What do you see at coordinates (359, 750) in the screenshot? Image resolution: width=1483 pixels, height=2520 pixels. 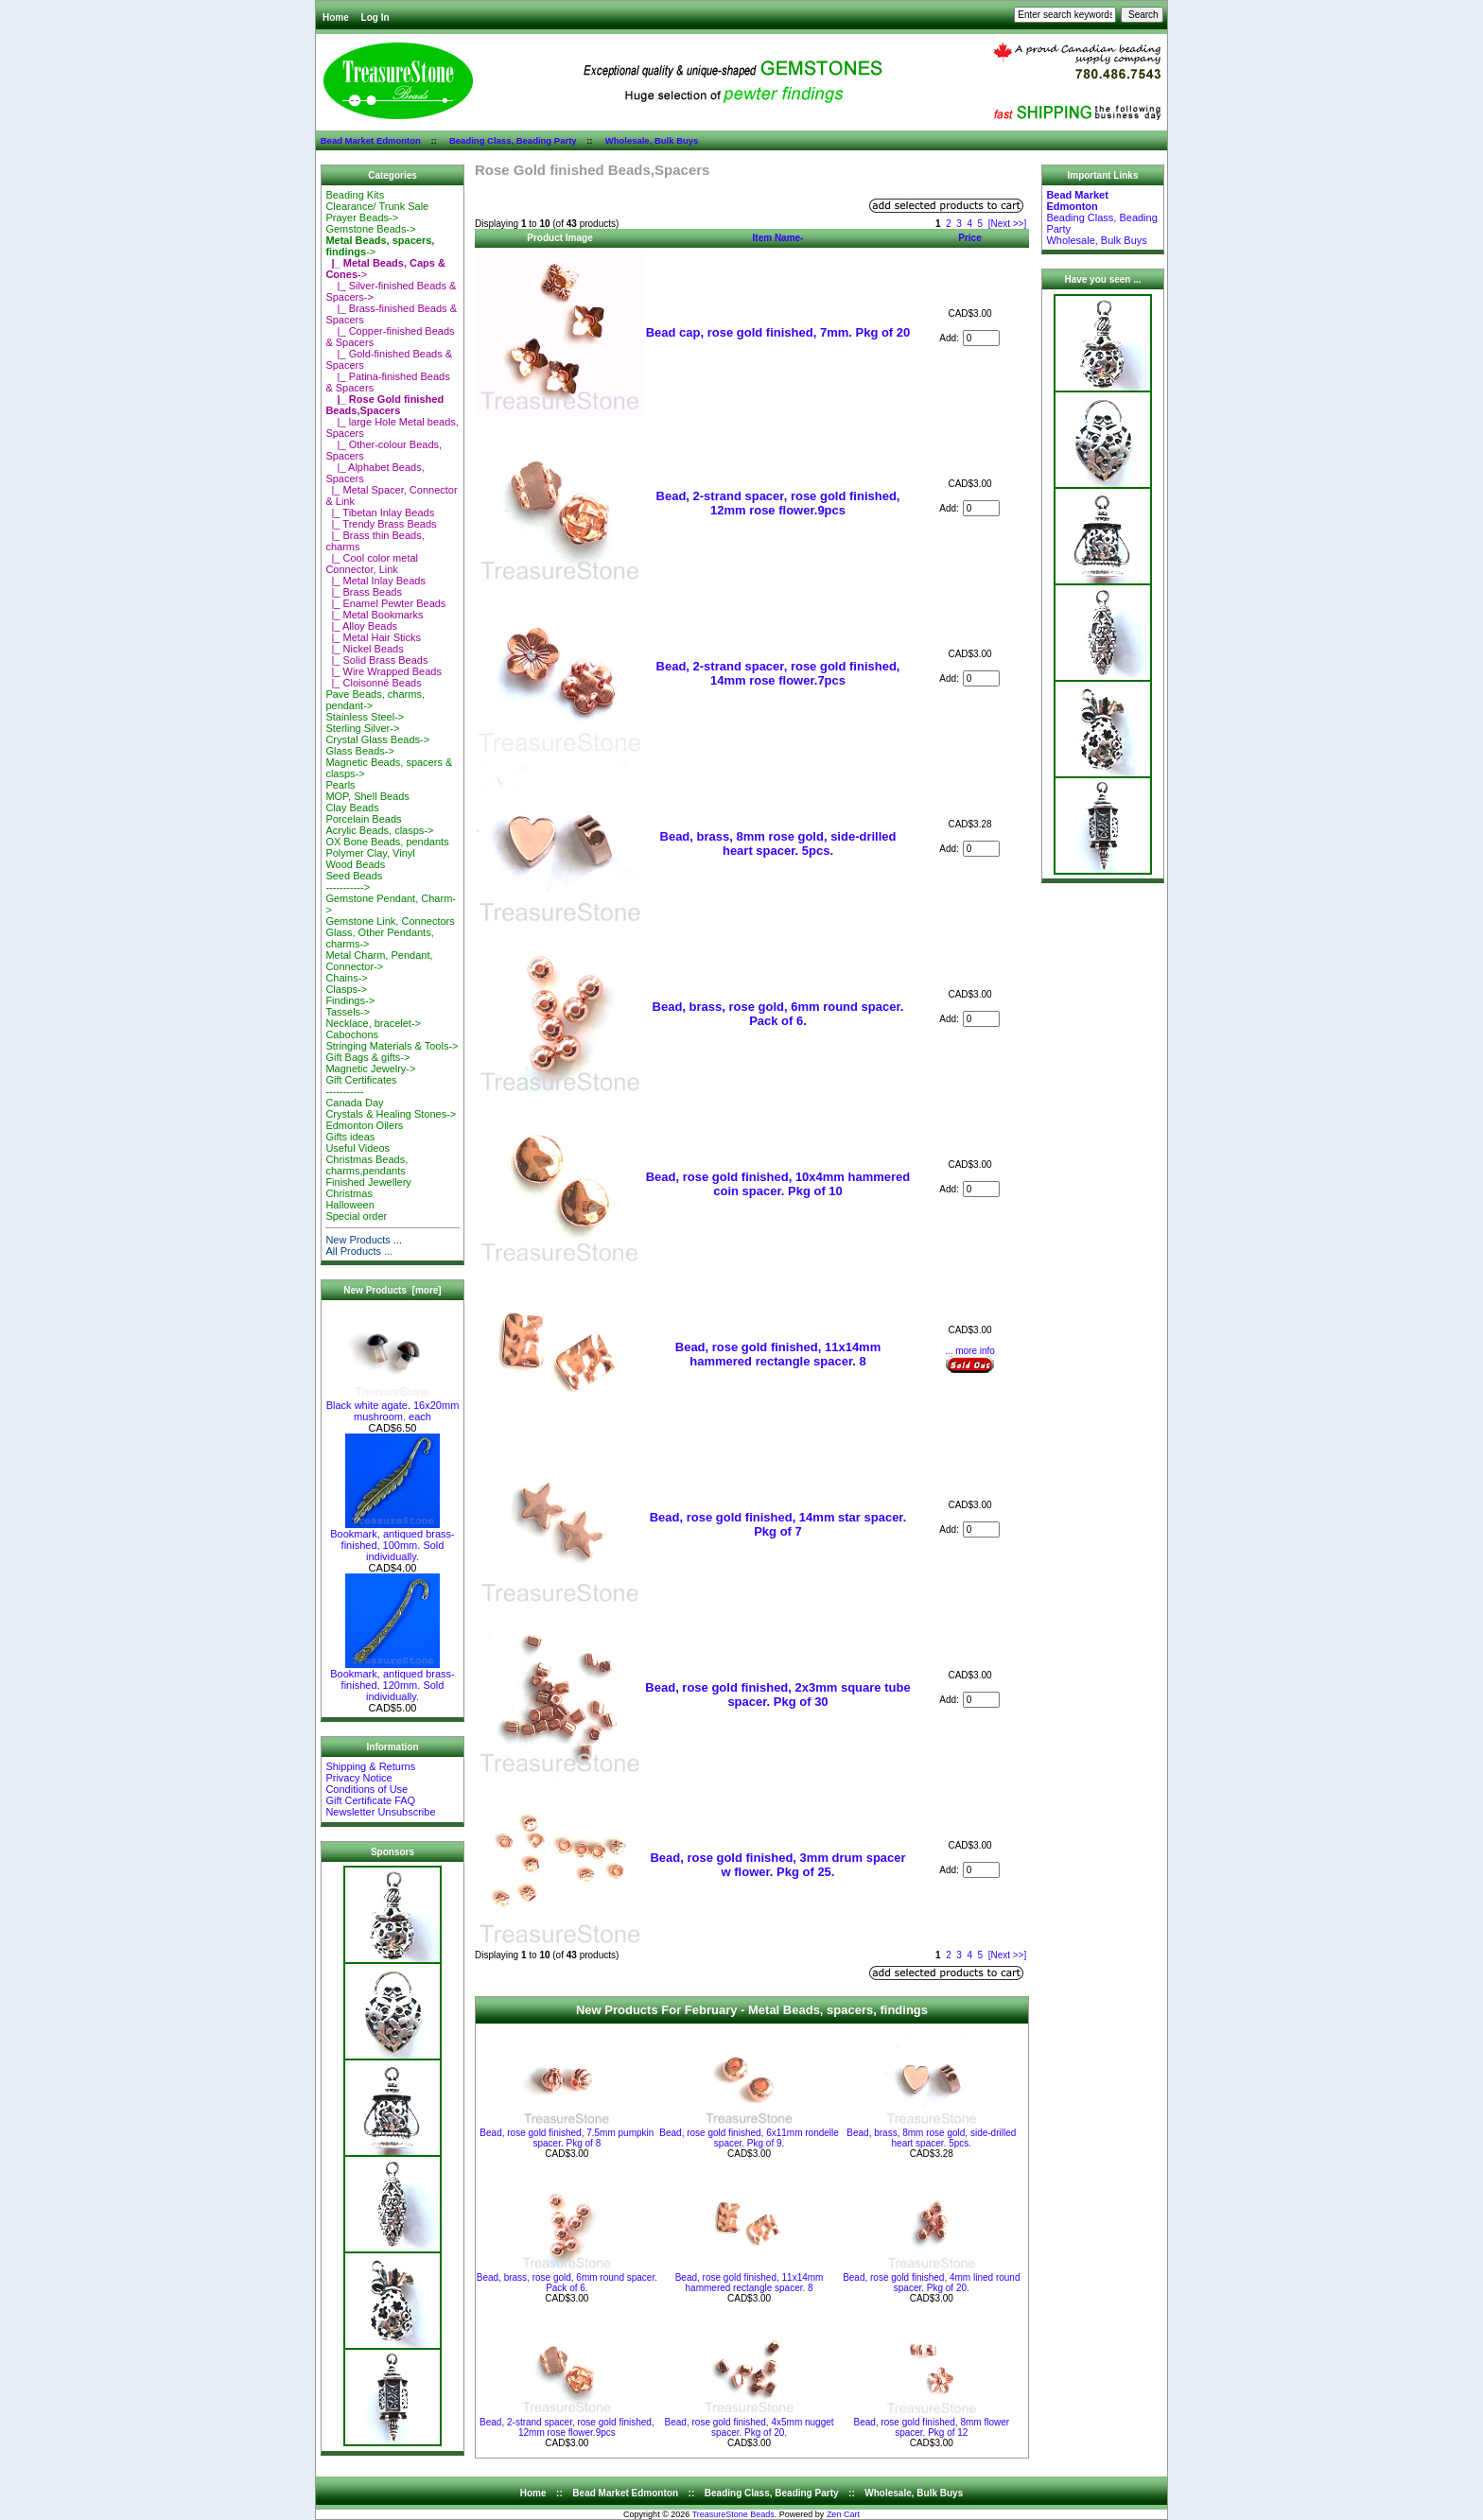 I see `Glass Beads->` at bounding box center [359, 750].